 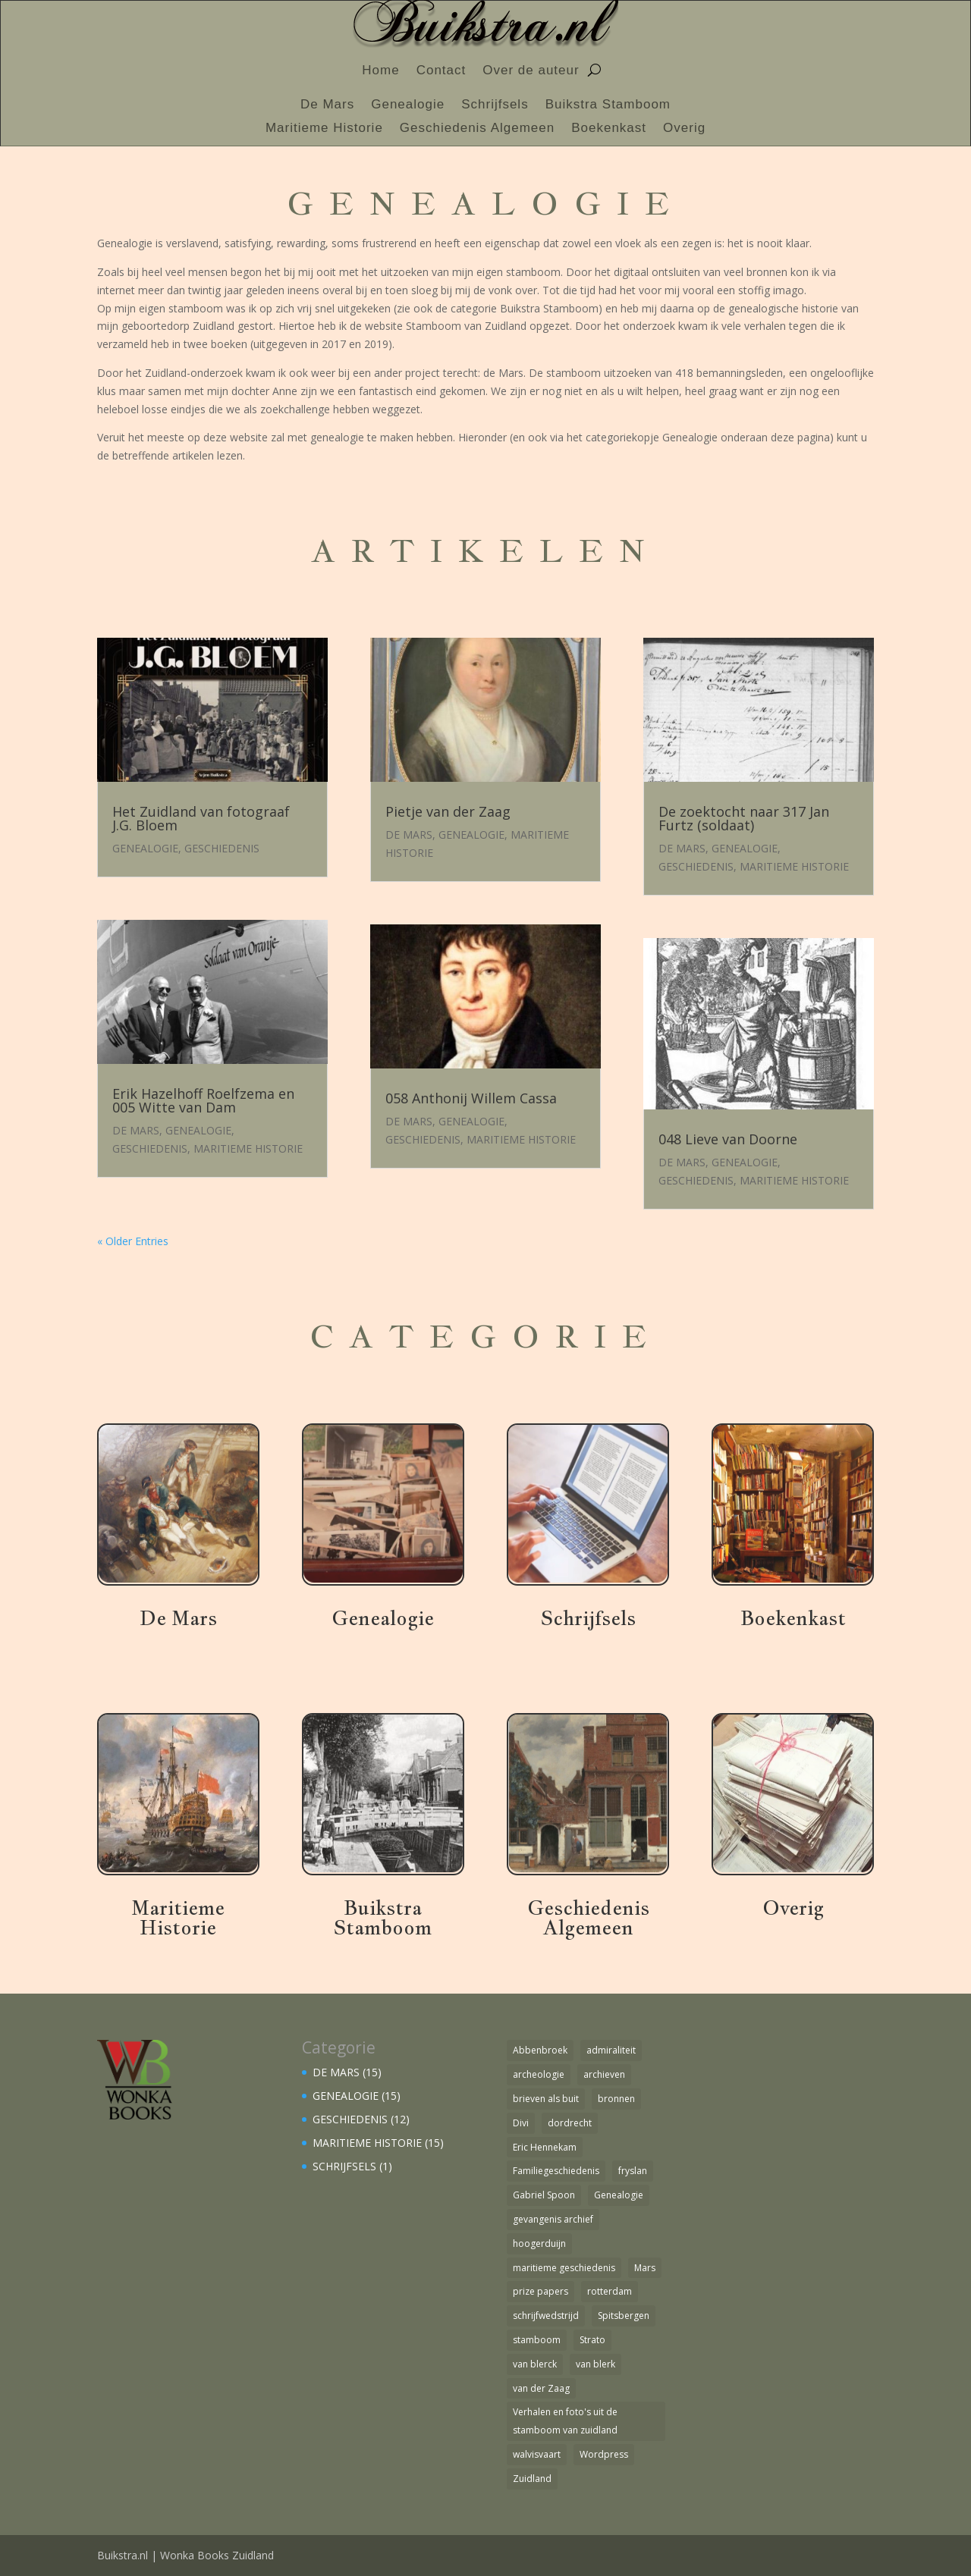 What do you see at coordinates (344, 2166) in the screenshot?
I see `SCHRIJFSELS` at bounding box center [344, 2166].